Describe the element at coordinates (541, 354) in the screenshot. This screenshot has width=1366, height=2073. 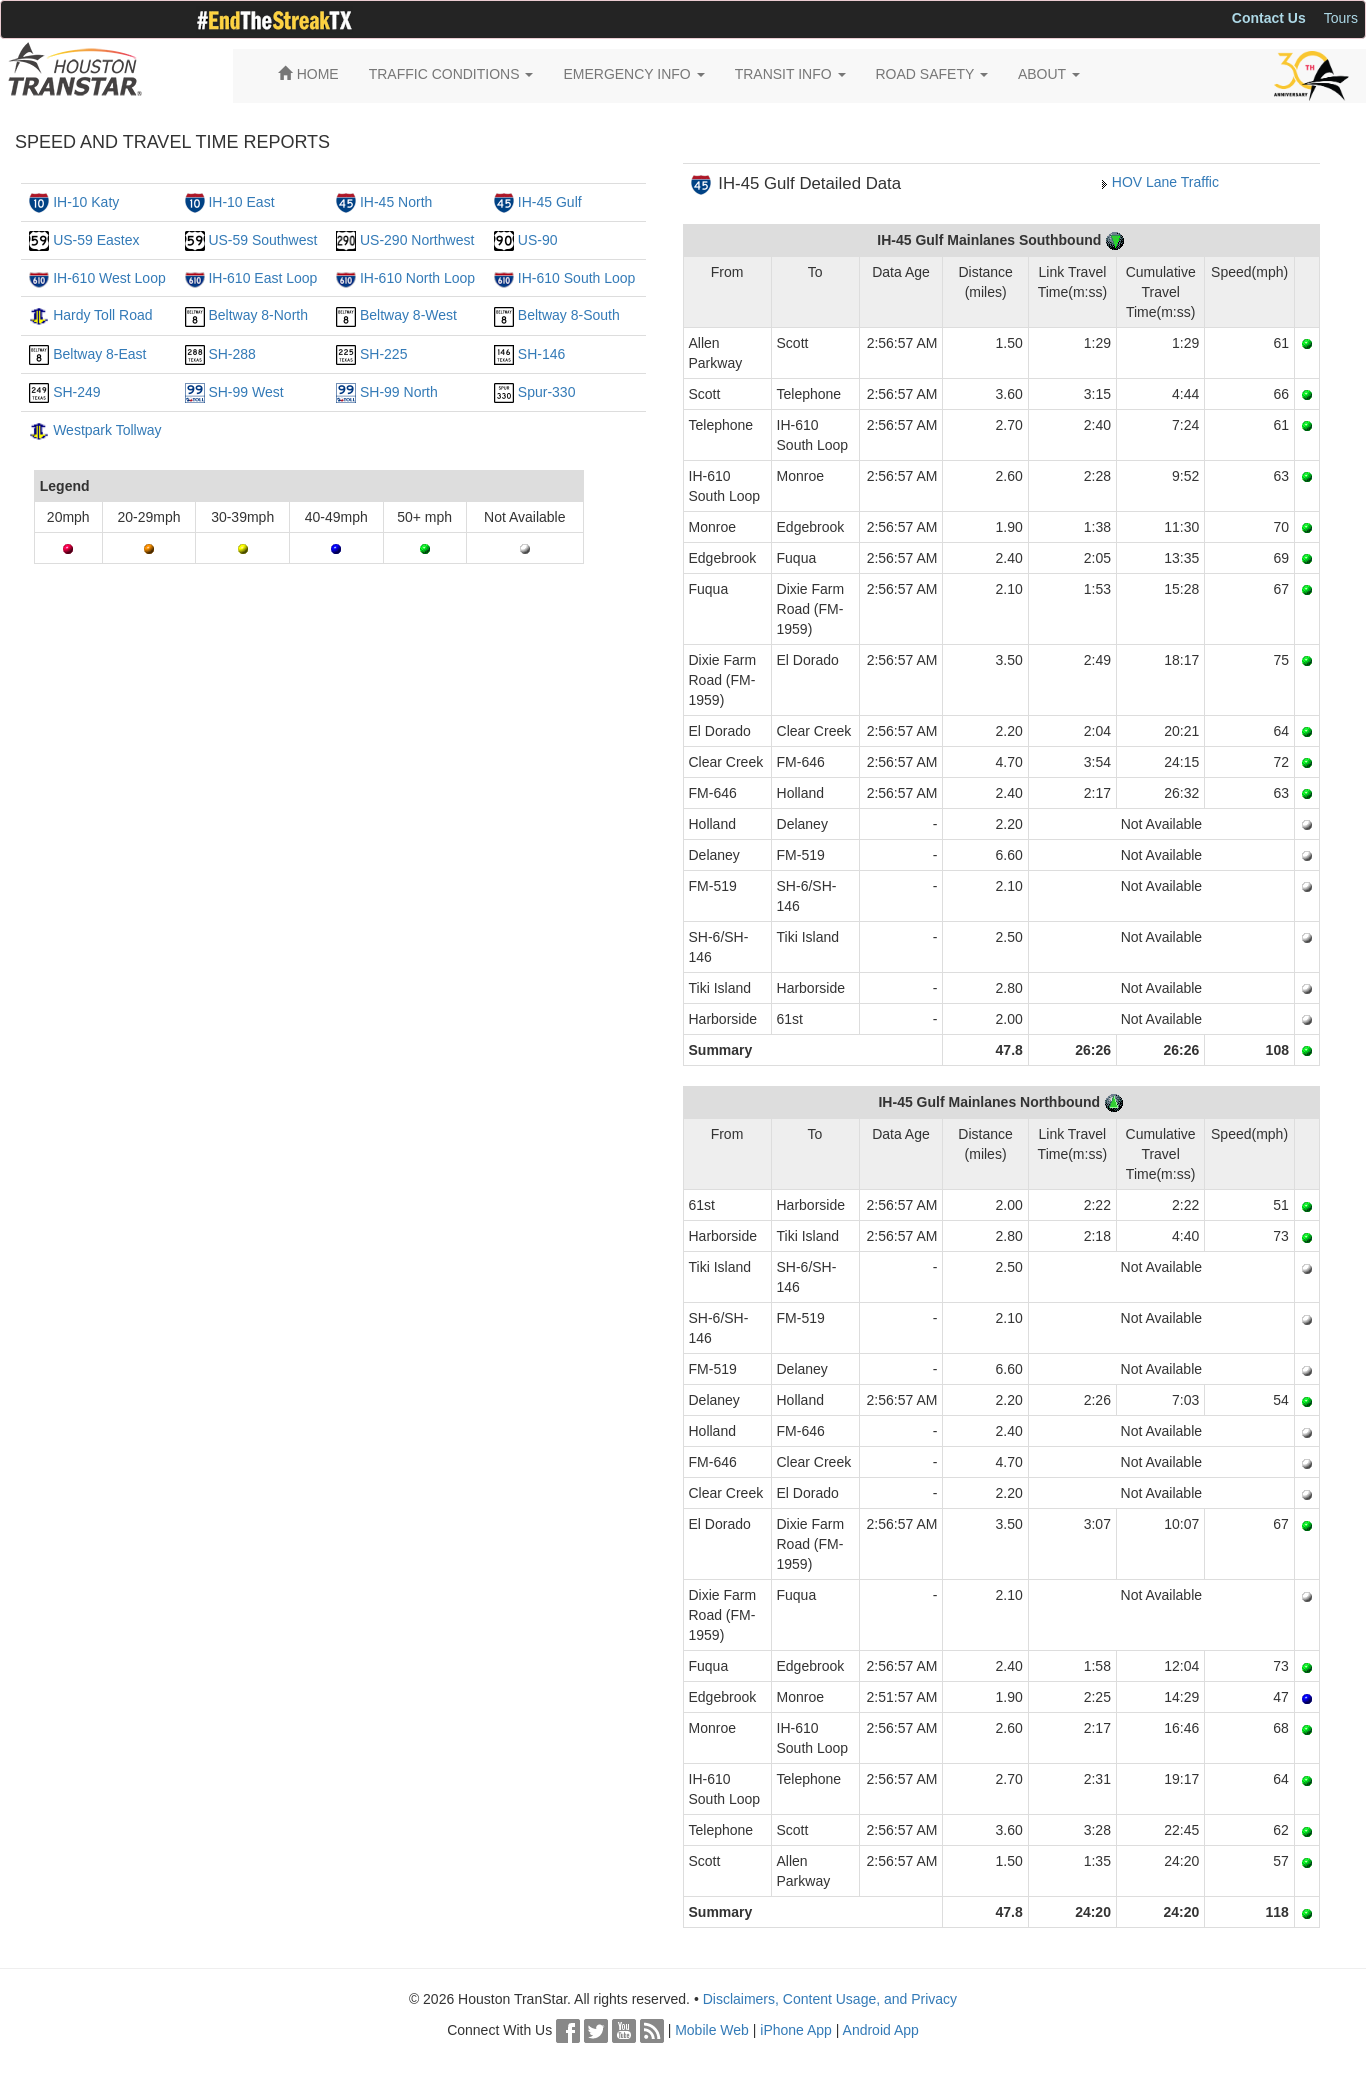
I see `SH-146` at that location.